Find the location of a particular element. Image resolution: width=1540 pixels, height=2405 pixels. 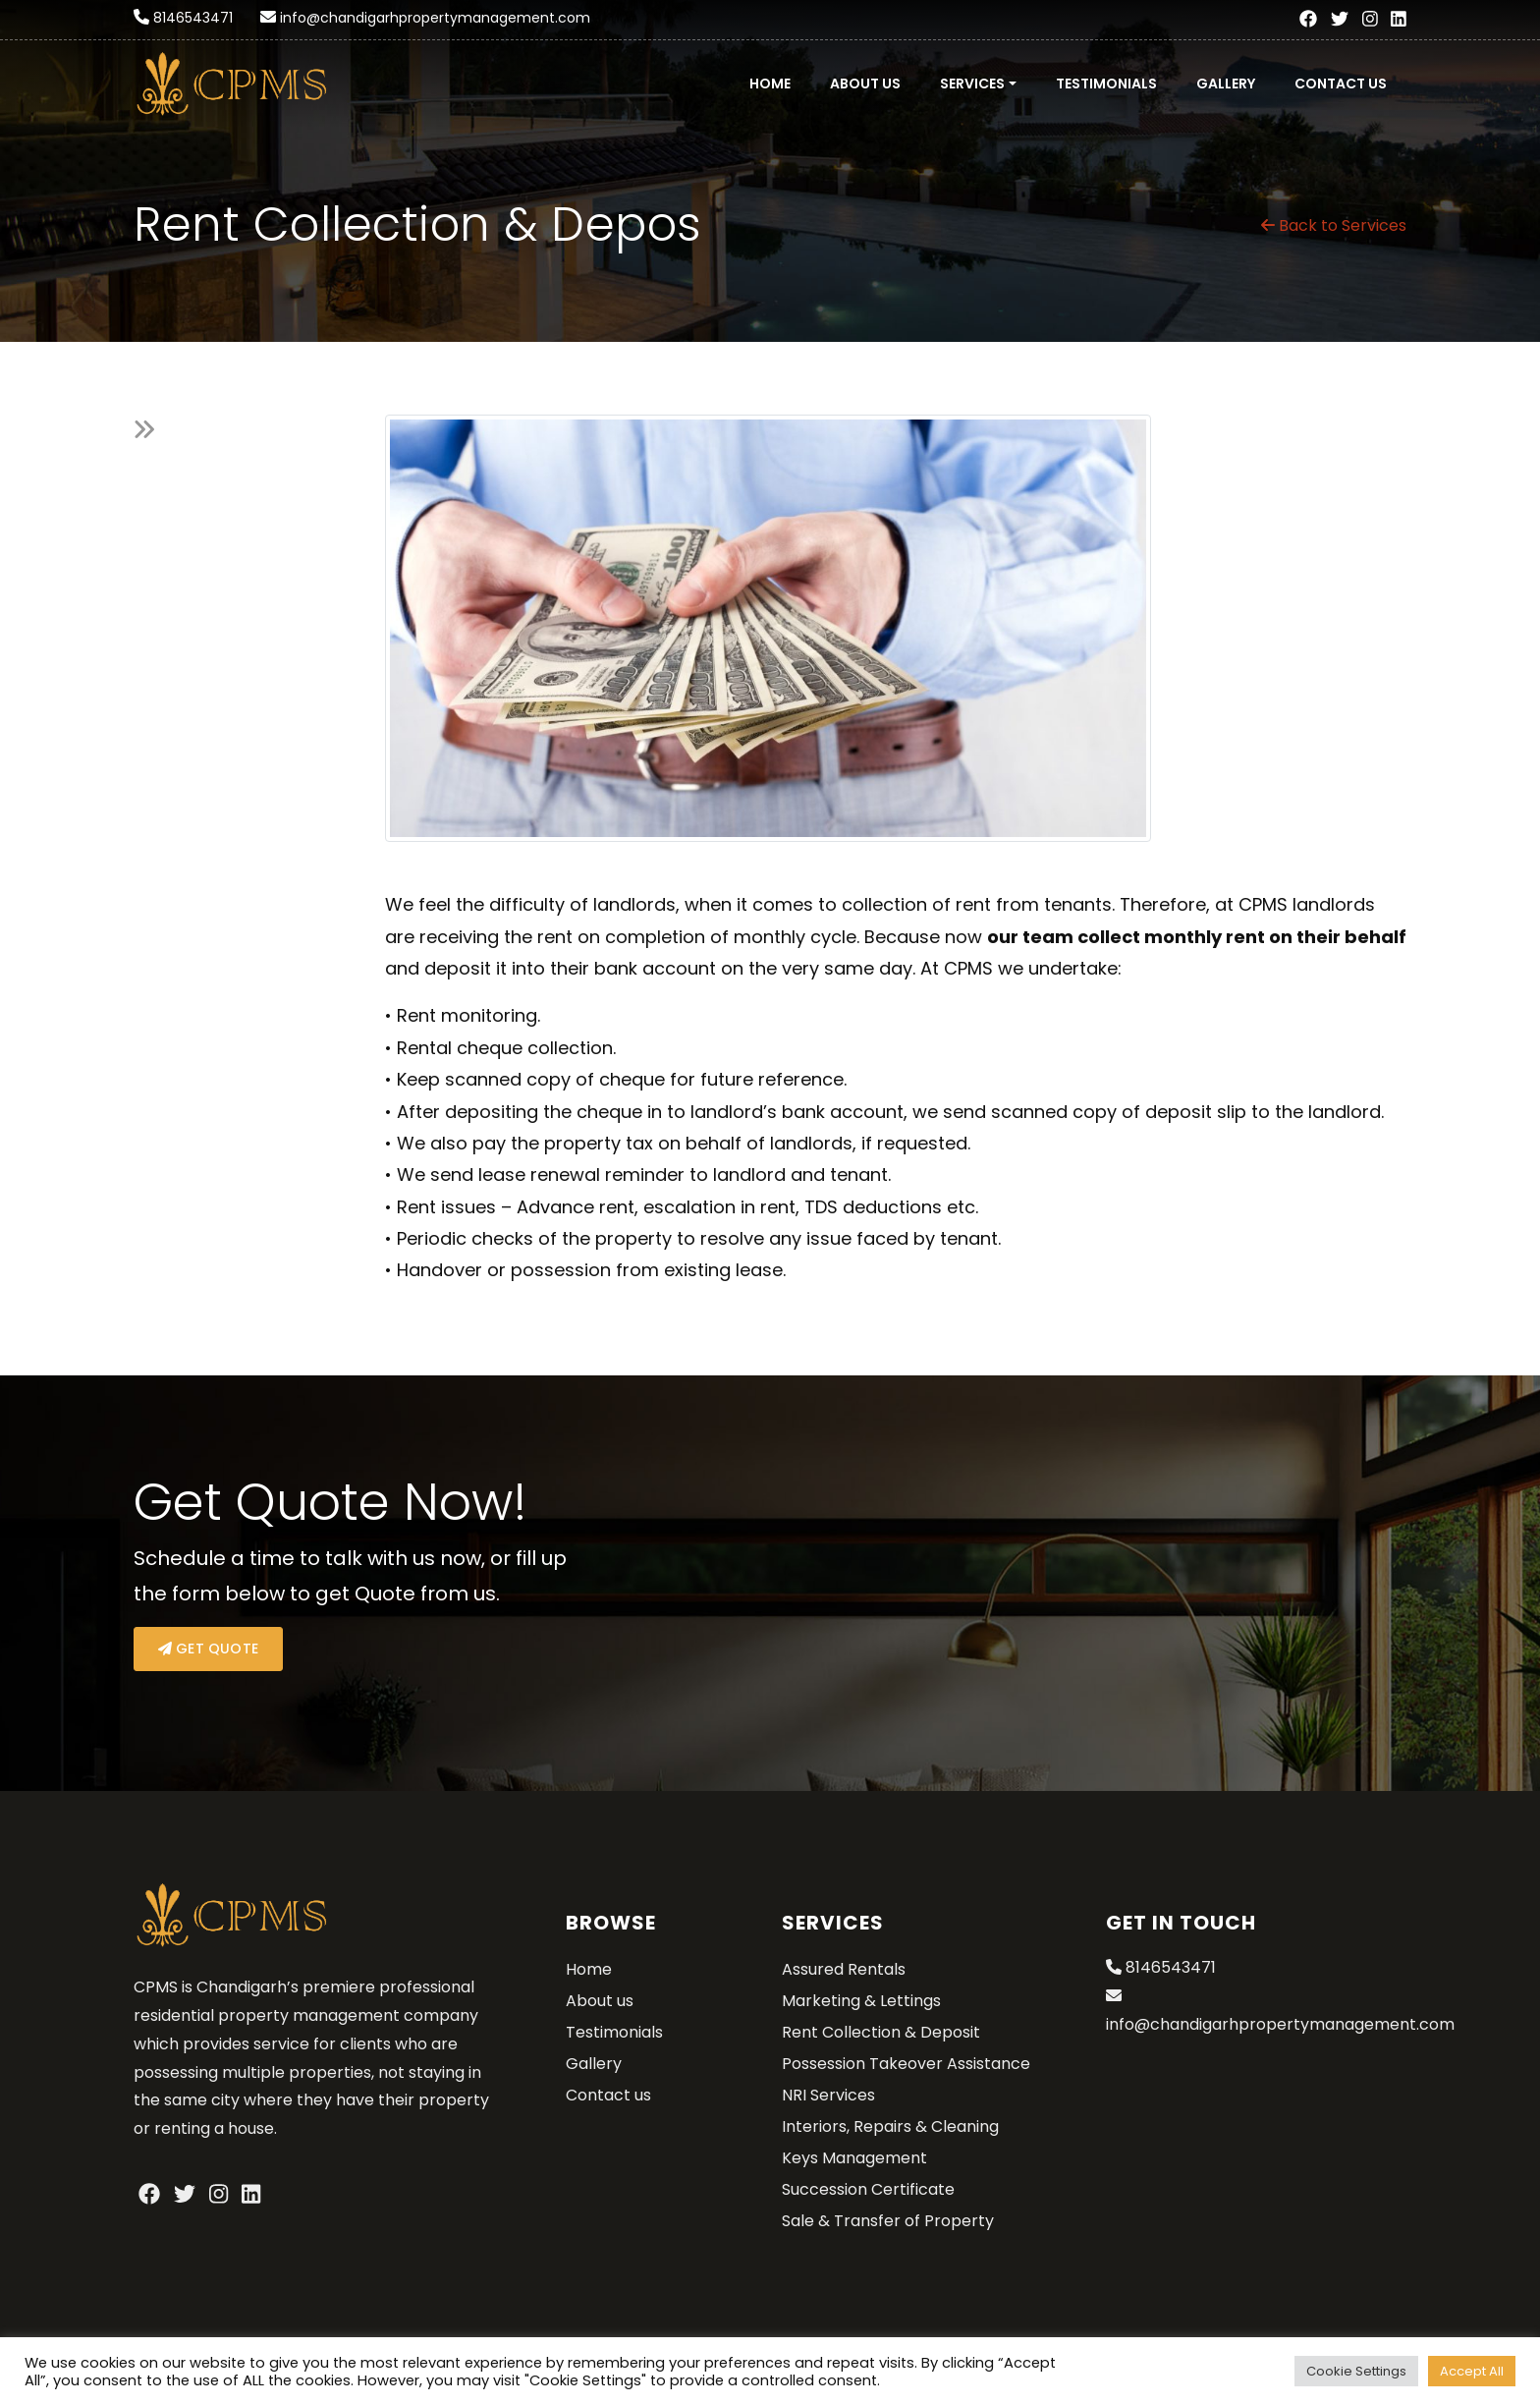

Possession Takeover Assistance is located at coordinates (906, 2063).